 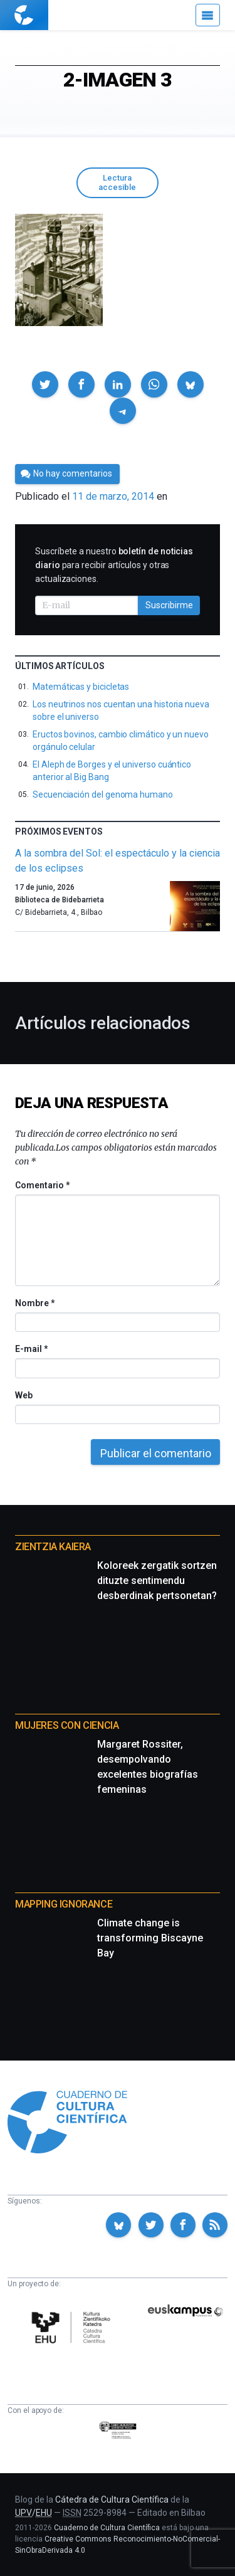 I want to click on Secuenciación del genoma humano, so click(x=103, y=794).